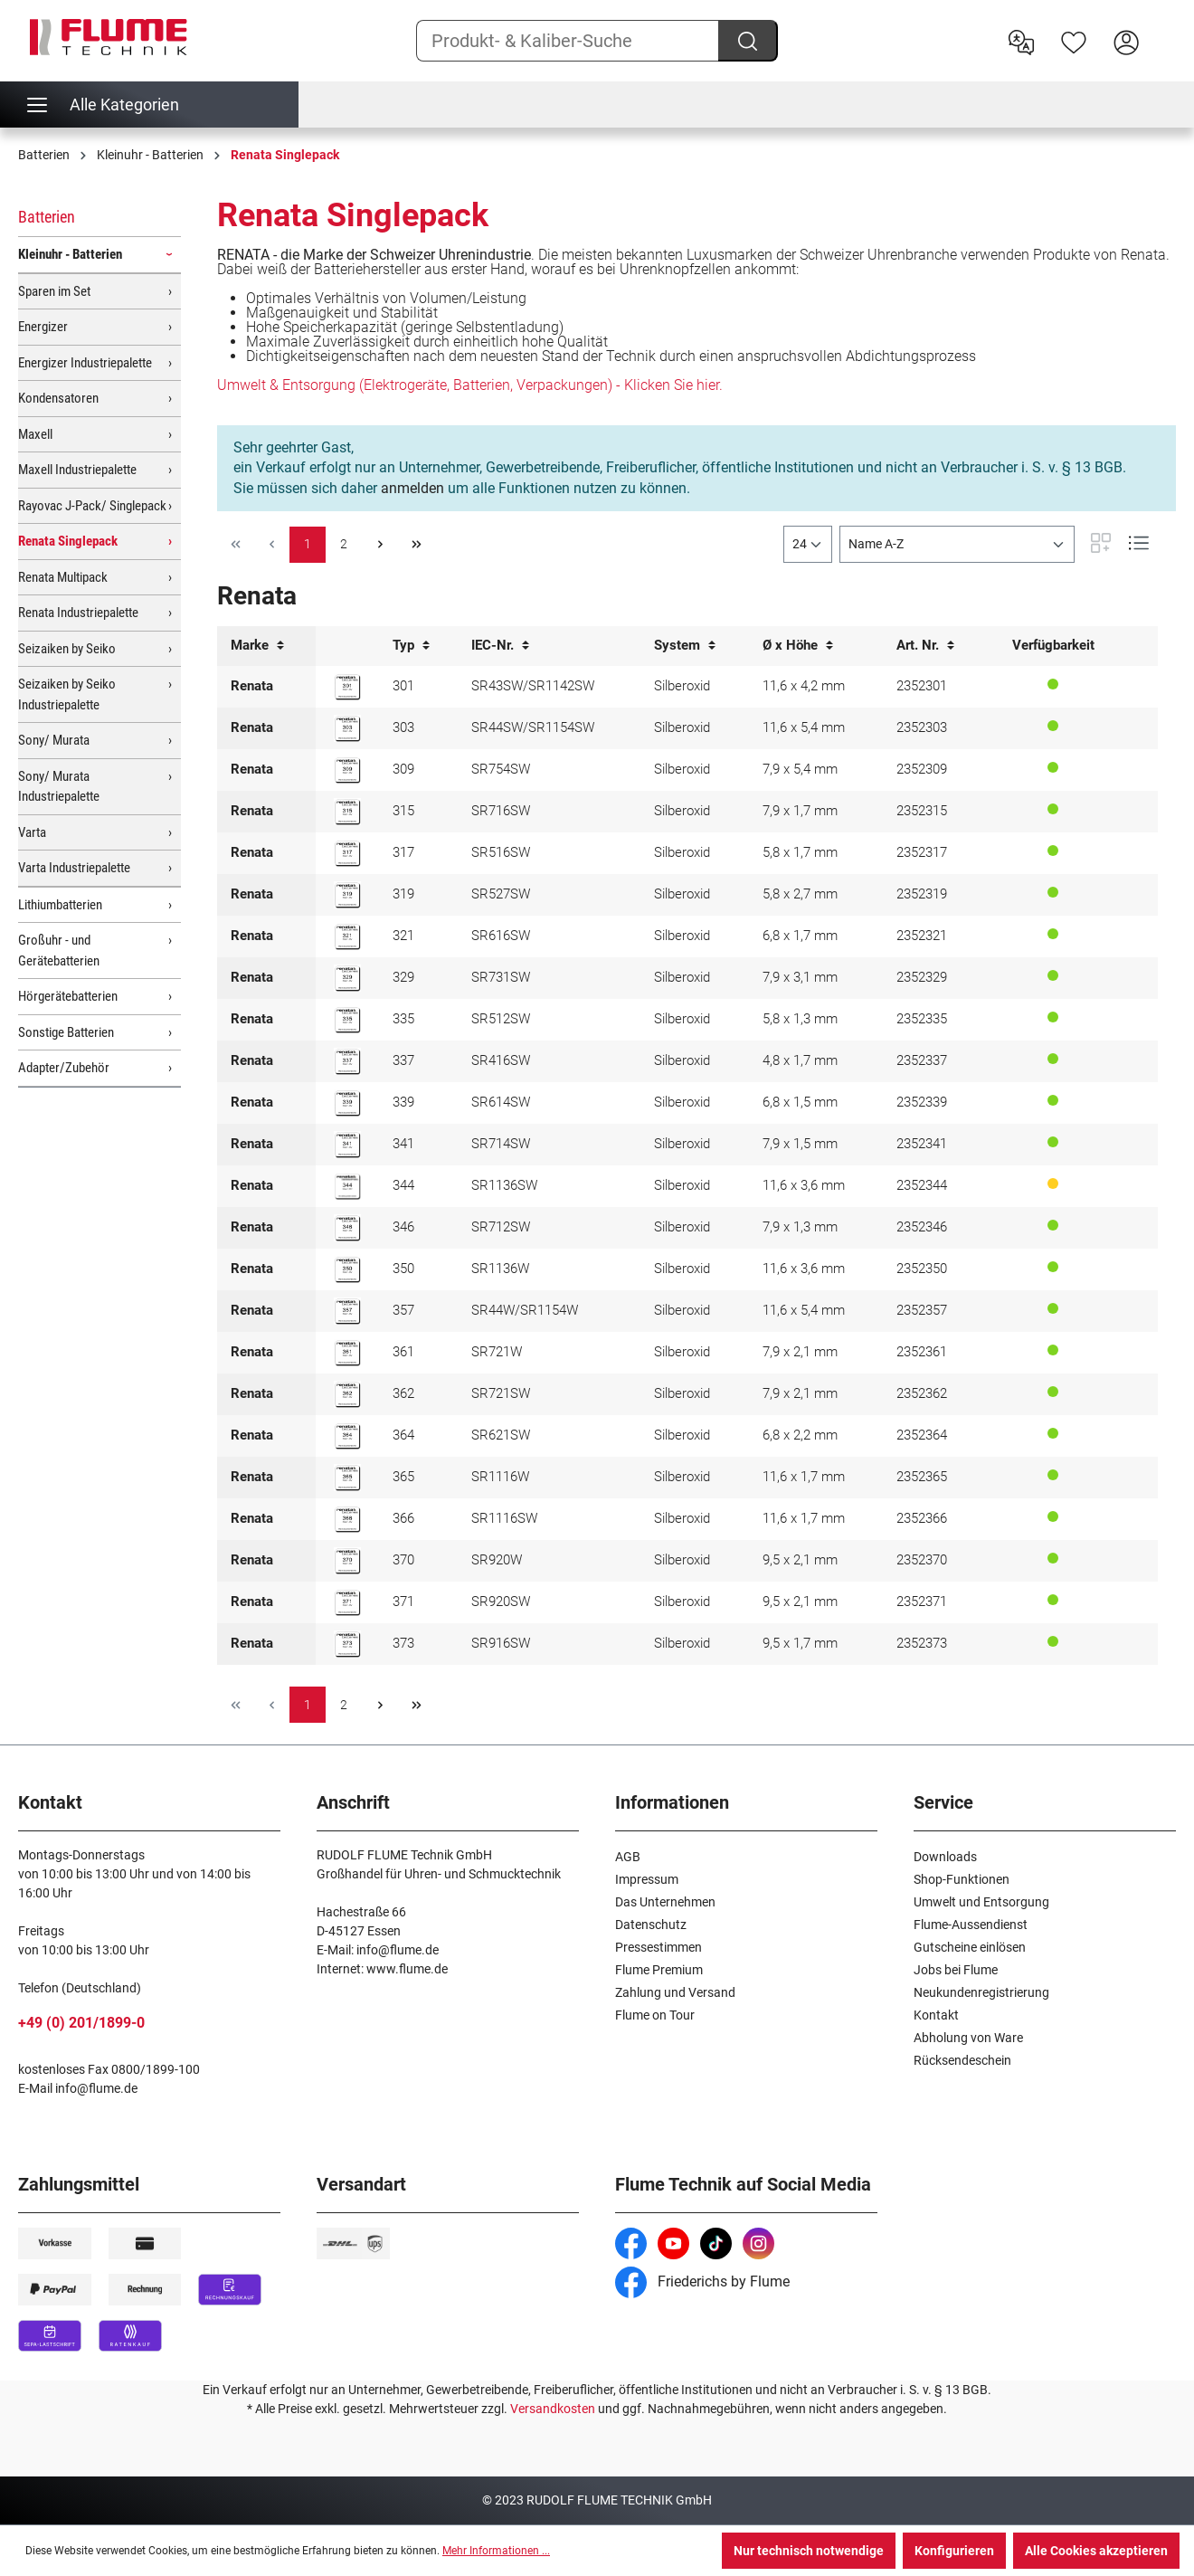 Image resolution: width=1194 pixels, height=2576 pixels. What do you see at coordinates (921, 1352) in the screenshot?
I see `2352361` at bounding box center [921, 1352].